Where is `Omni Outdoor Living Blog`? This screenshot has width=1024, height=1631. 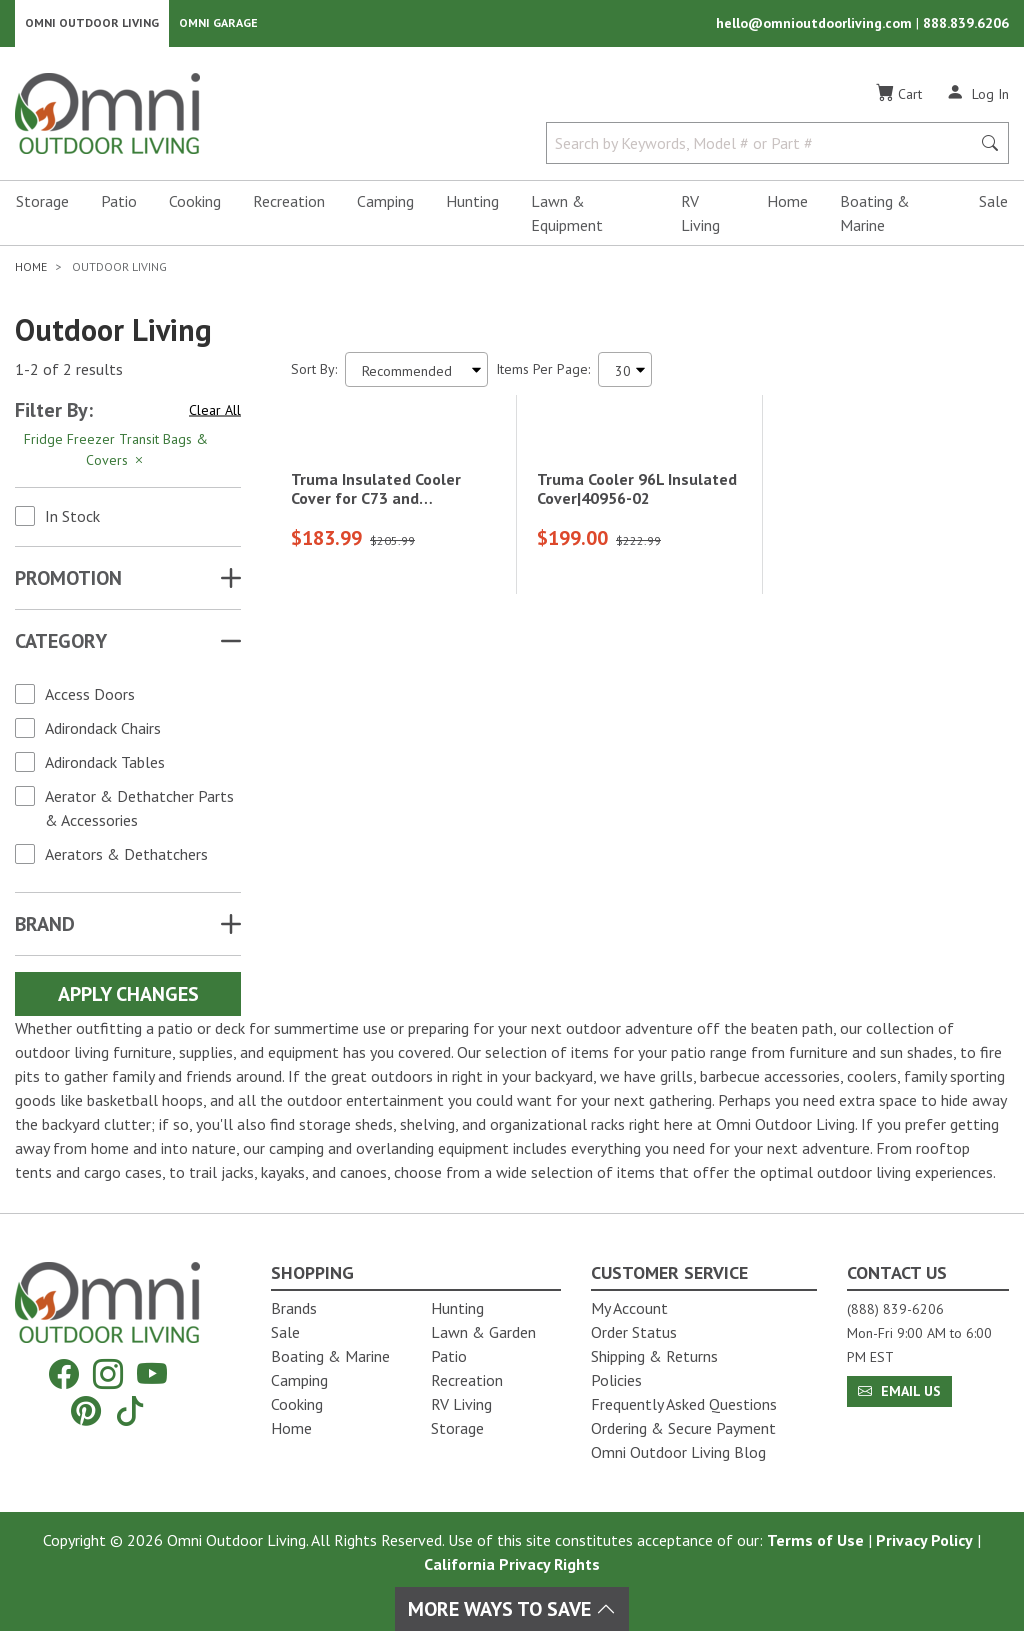
Omni Outdoor Living Blog is located at coordinates (678, 1452).